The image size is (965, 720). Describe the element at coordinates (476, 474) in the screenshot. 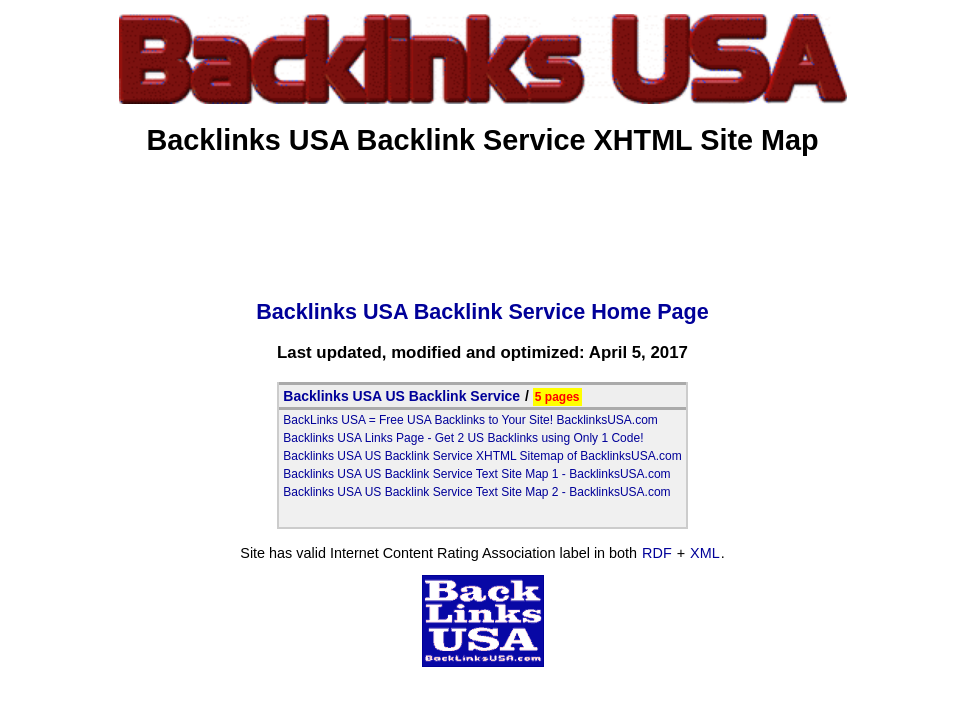

I see `Backlinks USA US Backlink Service Text Site Map 1 - BacklinksUSA.com` at that location.